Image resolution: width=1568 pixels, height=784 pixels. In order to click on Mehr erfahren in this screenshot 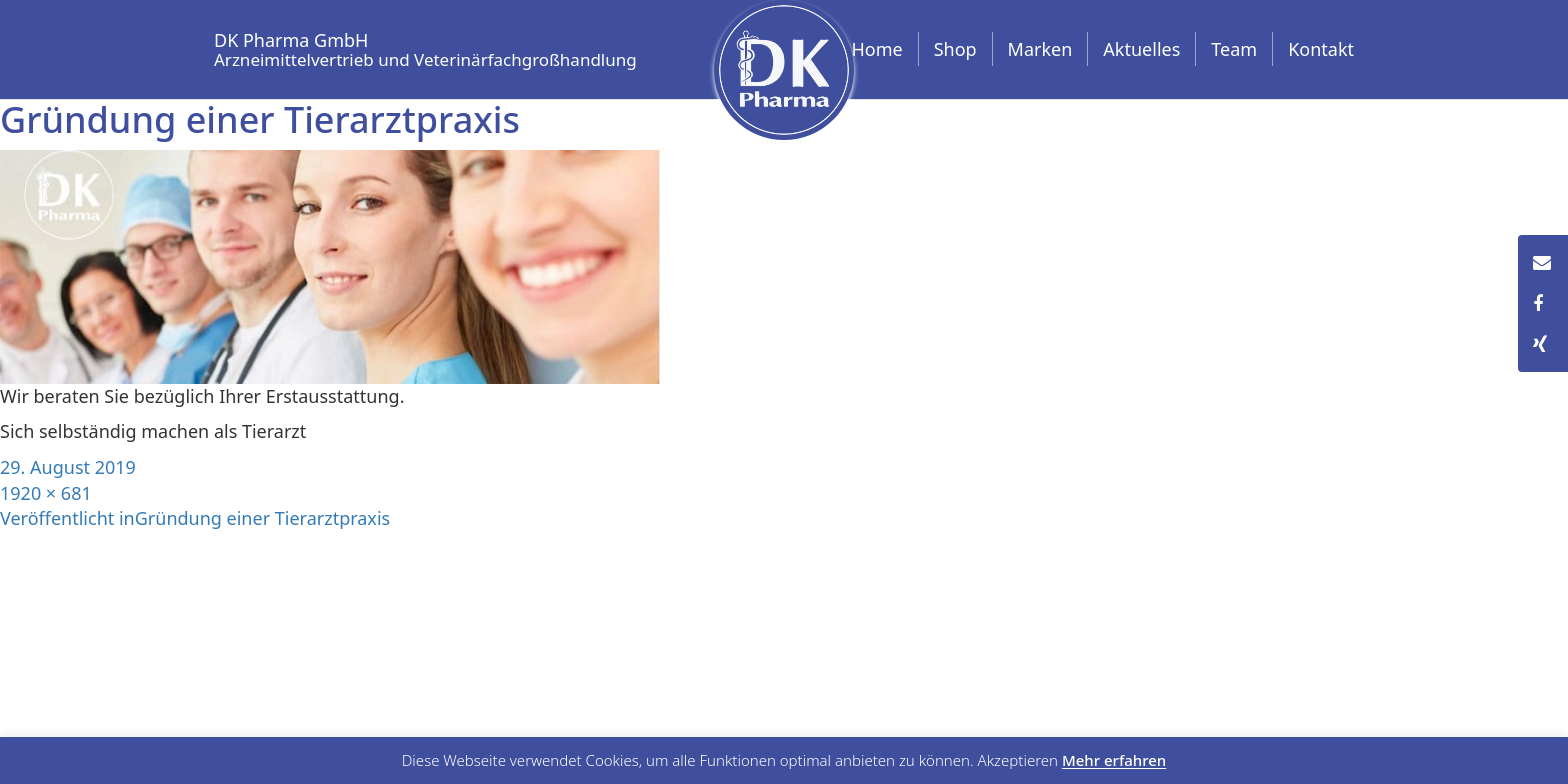, I will do `click(1114, 761)`.